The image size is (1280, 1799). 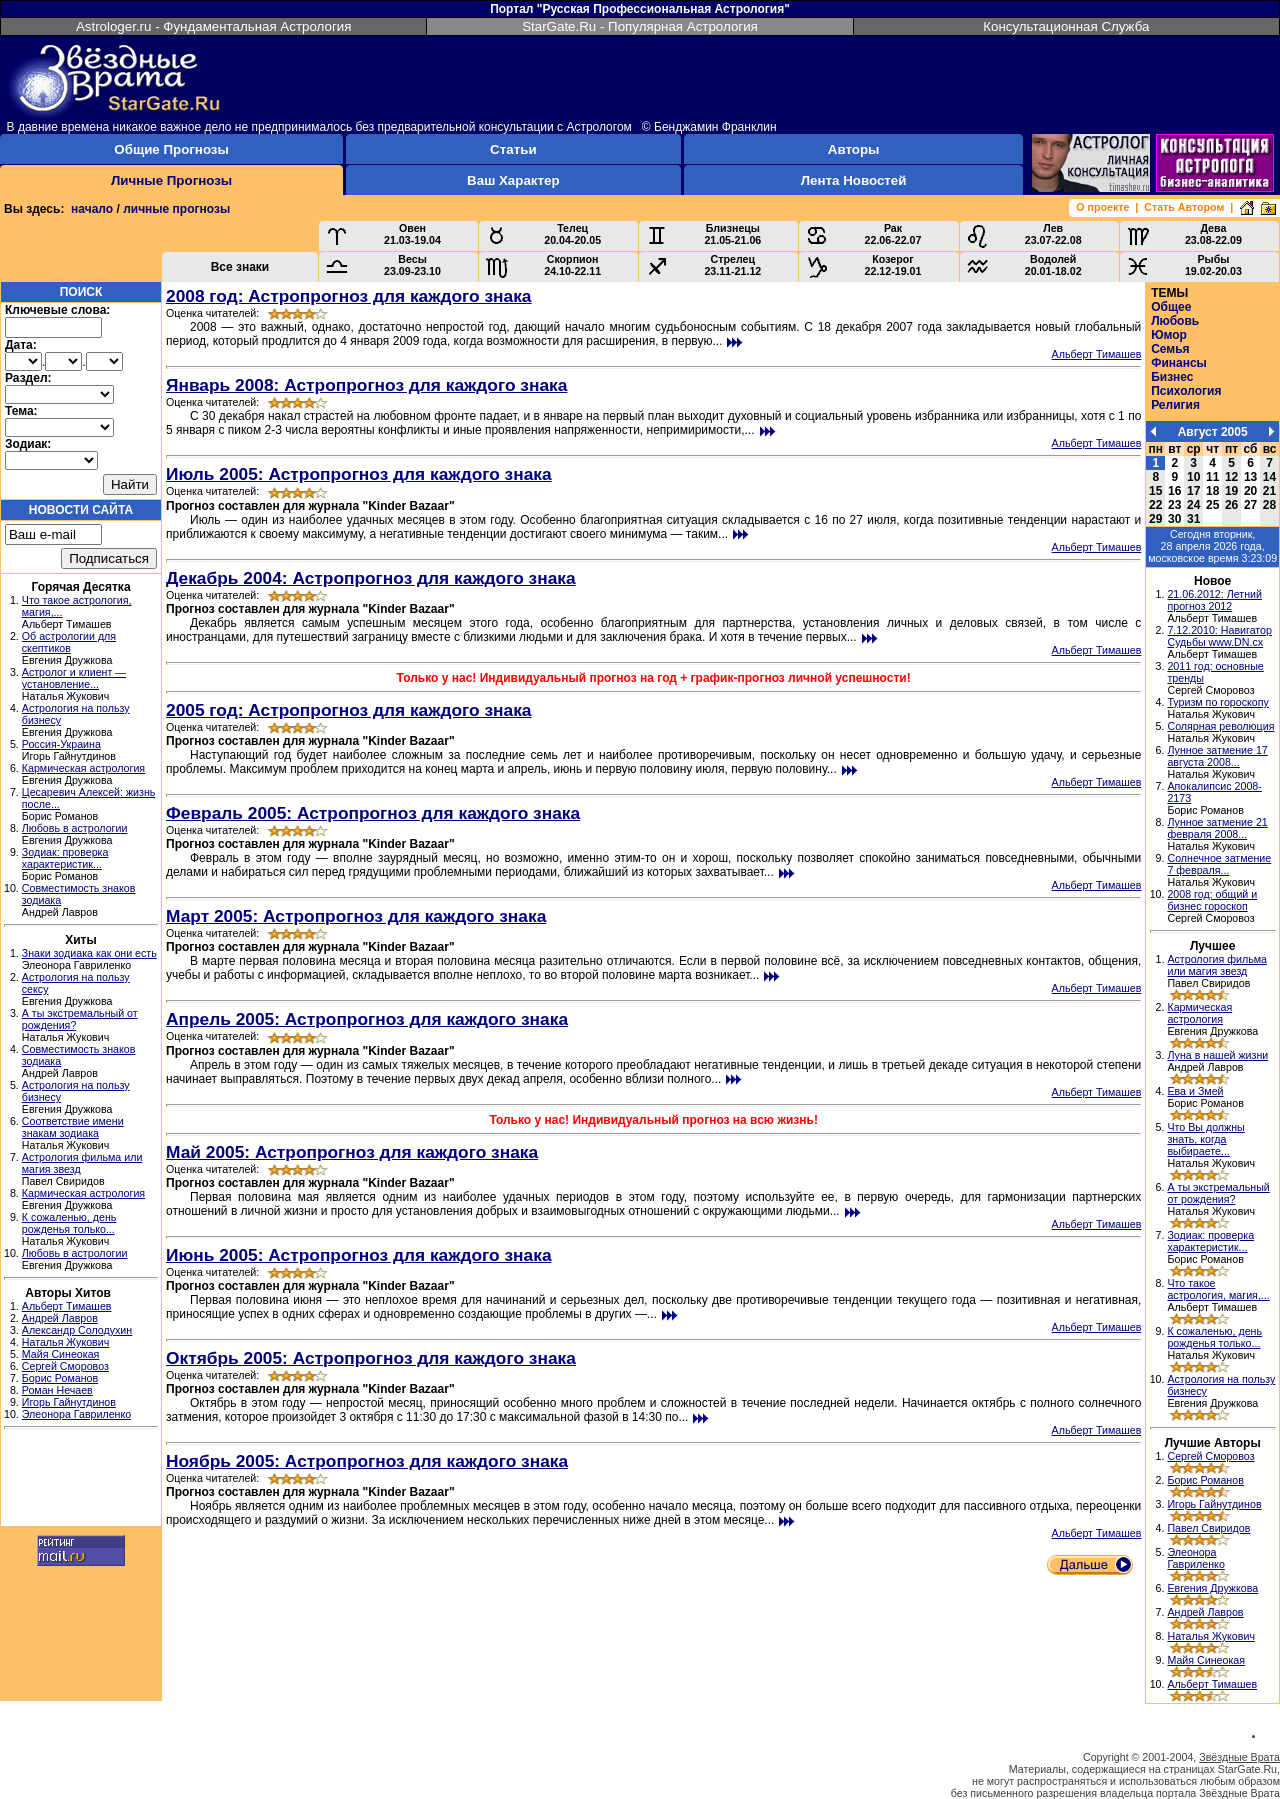 What do you see at coordinates (1179, 363) in the screenshot?
I see `Финансы` at bounding box center [1179, 363].